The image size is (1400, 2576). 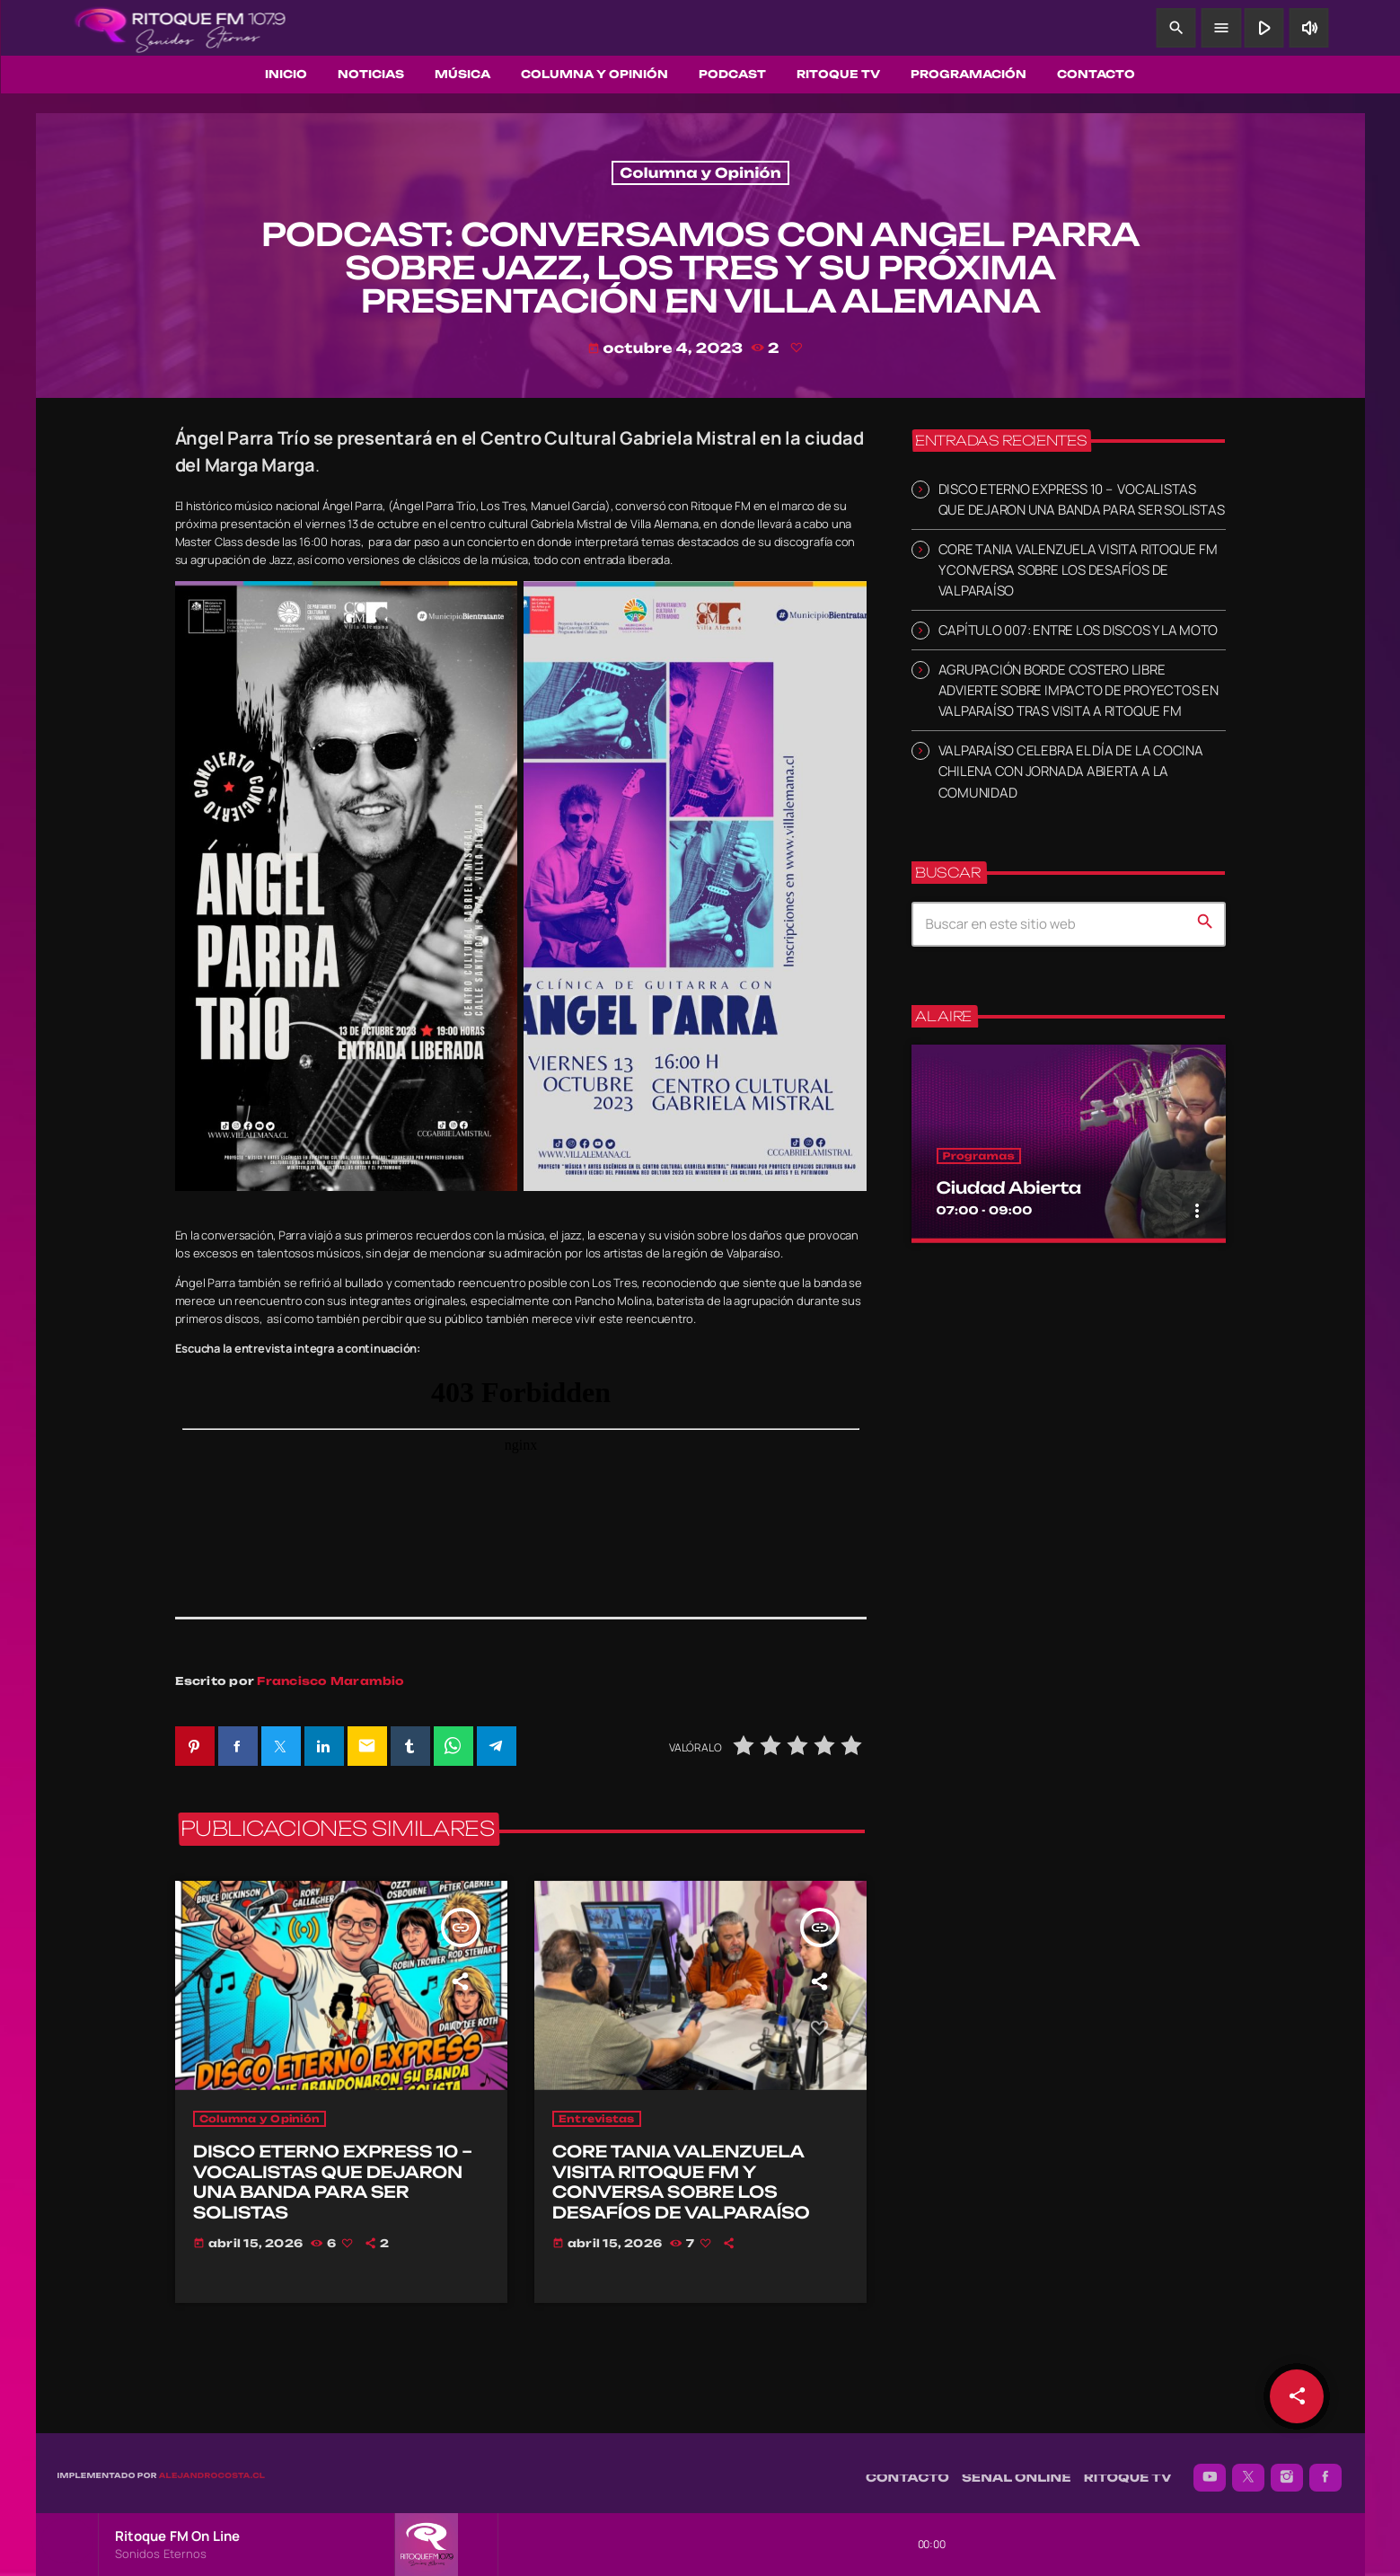 I want to click on alejandrocosta.cl, so click(x=212, y=2465).